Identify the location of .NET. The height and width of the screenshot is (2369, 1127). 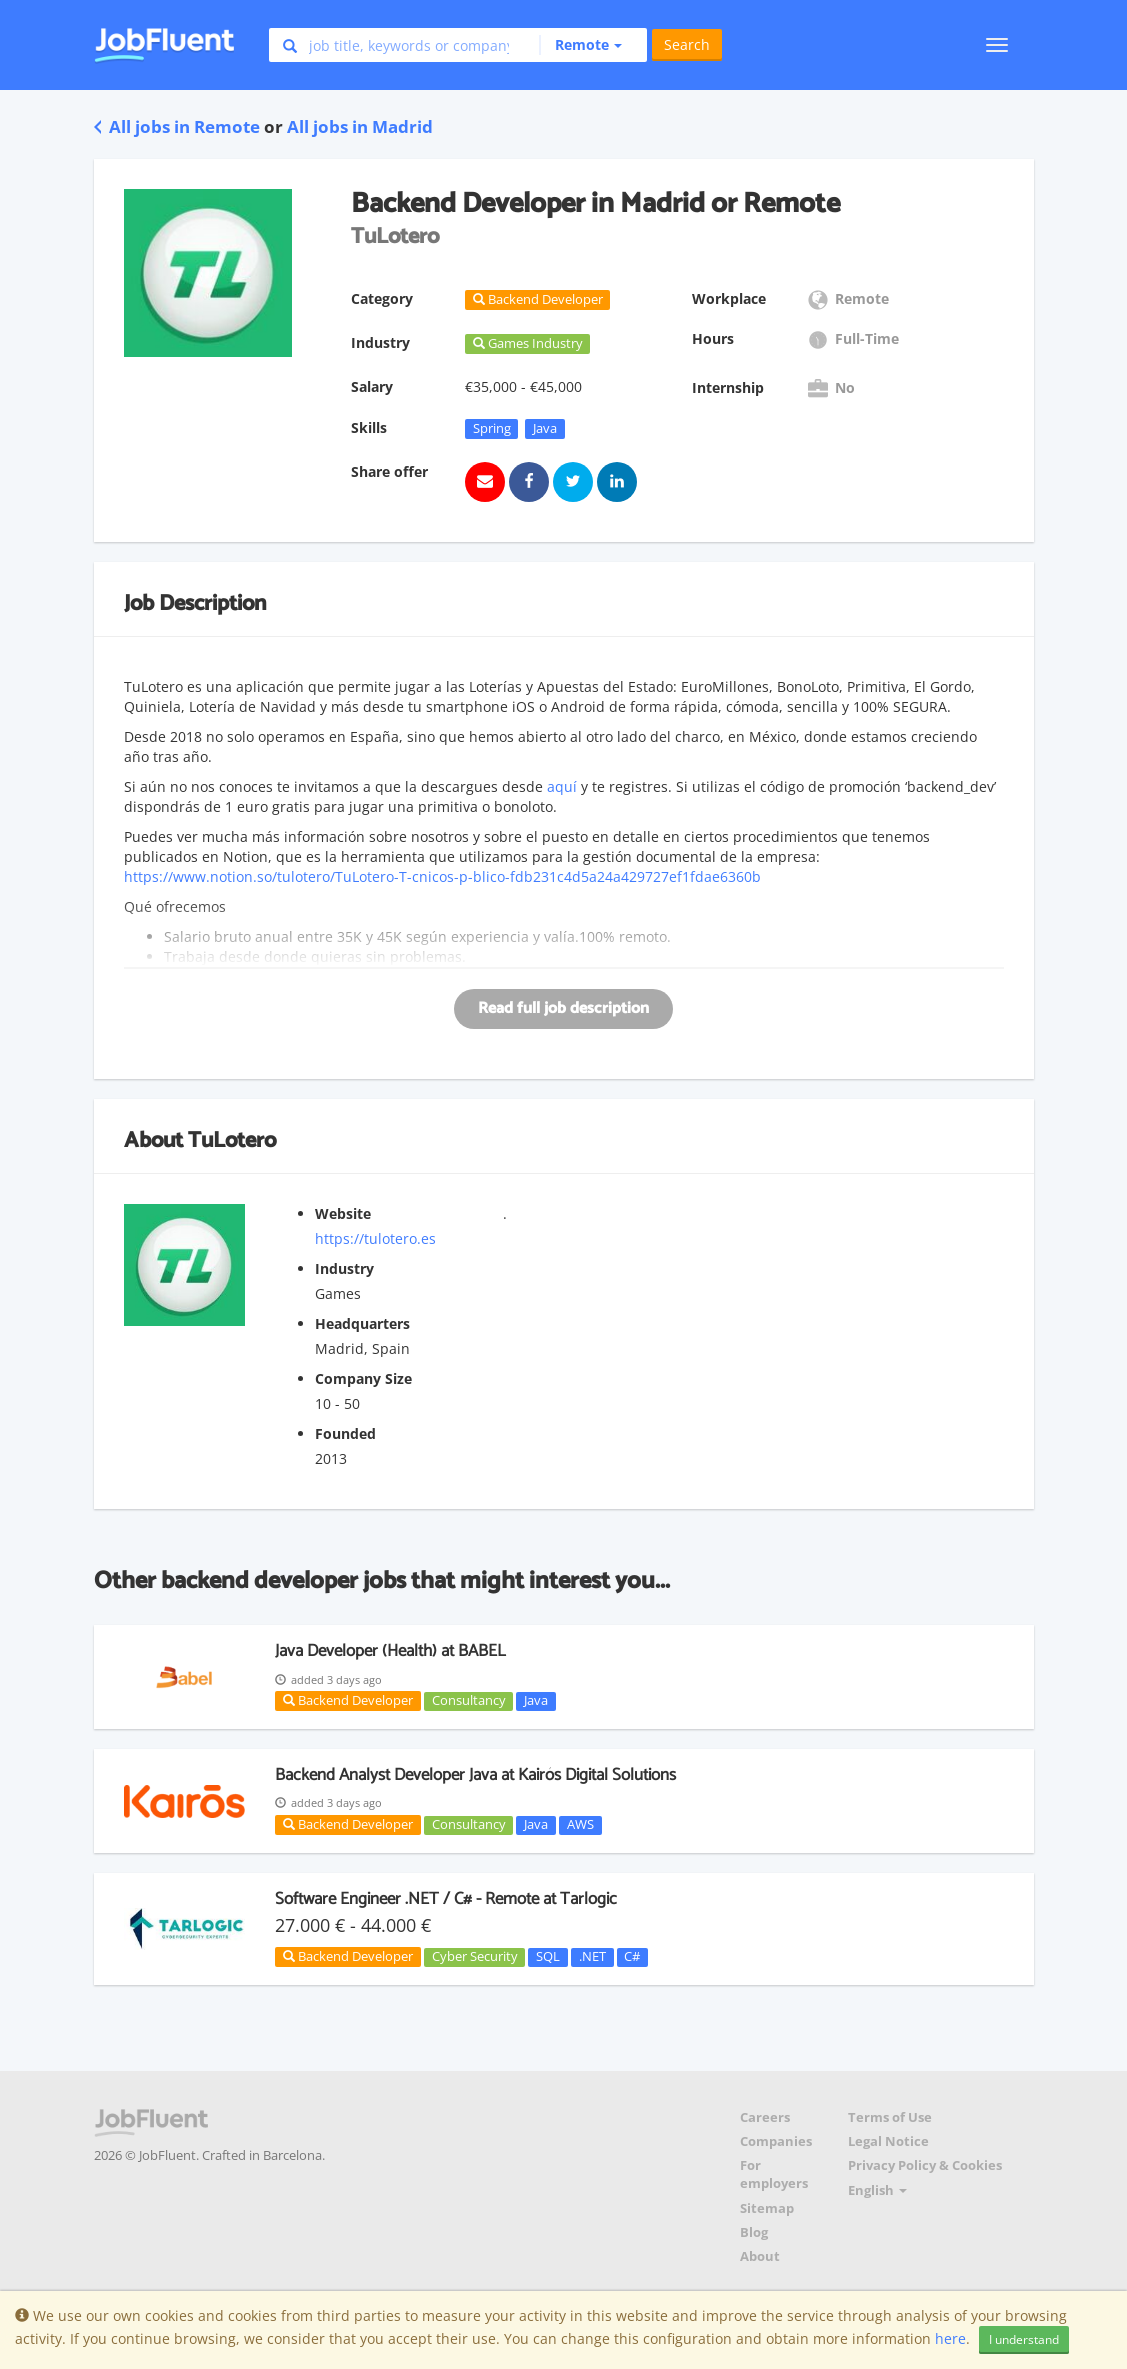
(592, 1957).